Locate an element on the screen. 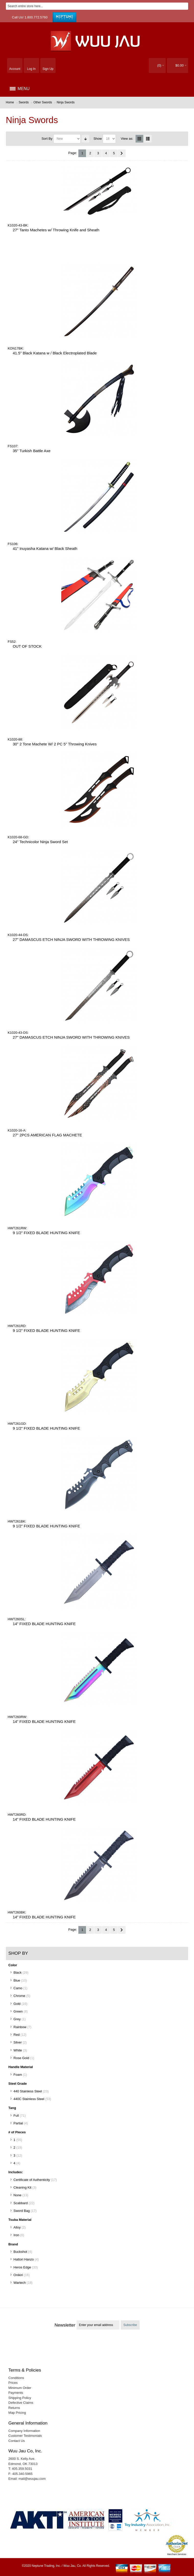  Onikiri is located at coordinates (18, 2275).